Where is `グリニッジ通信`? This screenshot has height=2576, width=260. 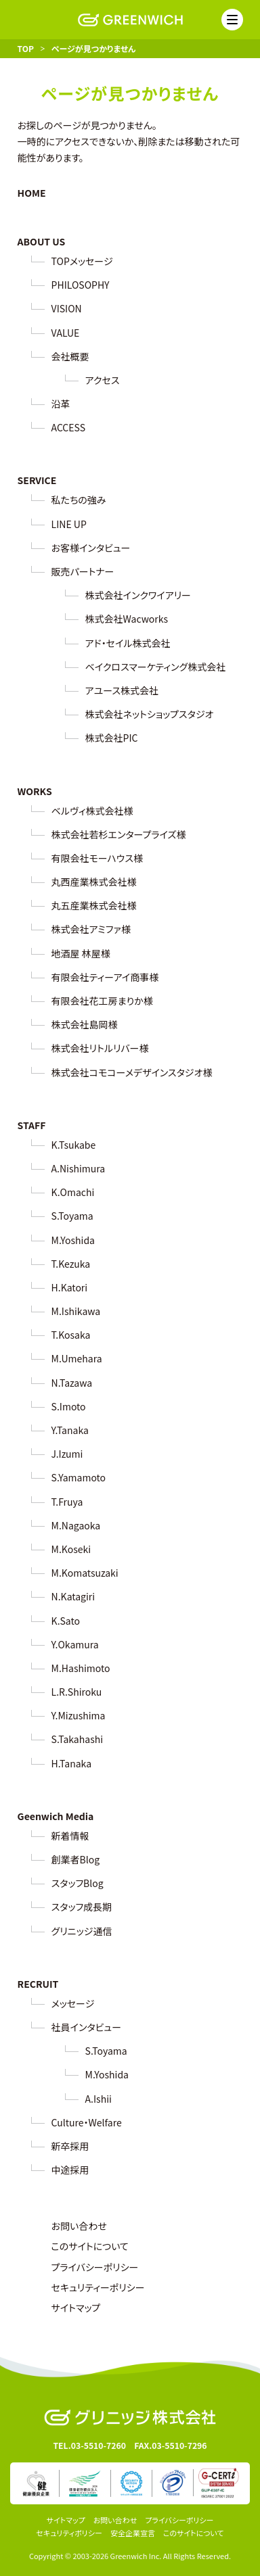 グリニッジ通信 is located at coordinates (81, 1931).